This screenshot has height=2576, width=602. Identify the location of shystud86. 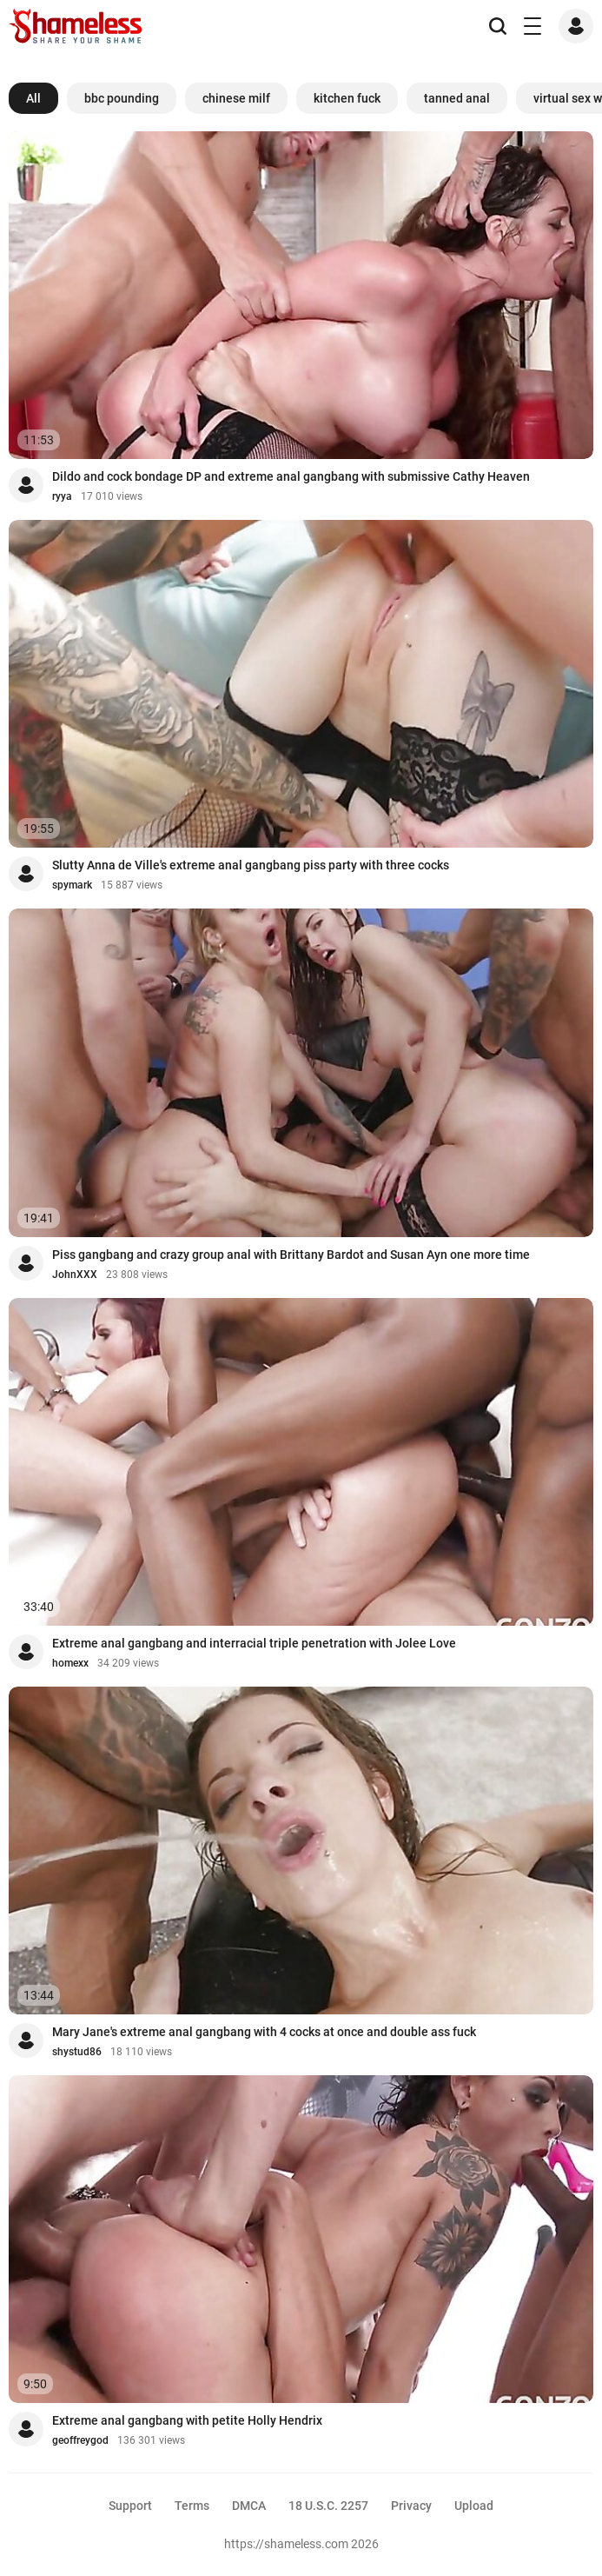
(77, 2052).